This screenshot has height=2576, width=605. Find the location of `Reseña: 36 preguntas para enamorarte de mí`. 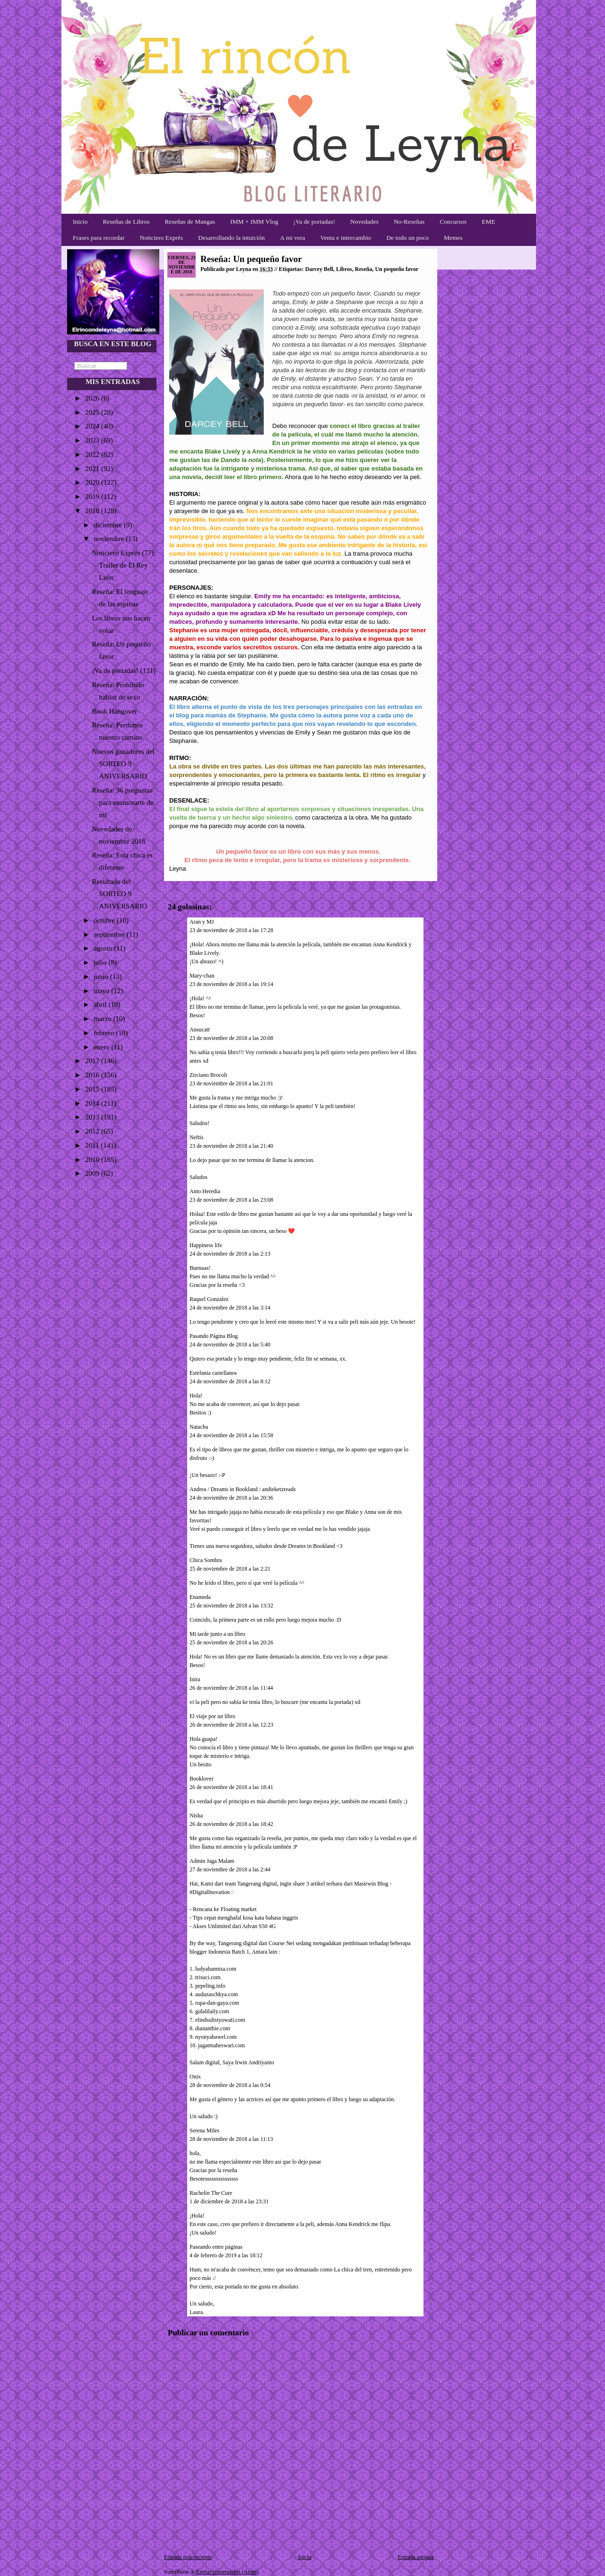

Reseña: 36 preguntas para enamorarte de mí is located at coordinates (123, 802).